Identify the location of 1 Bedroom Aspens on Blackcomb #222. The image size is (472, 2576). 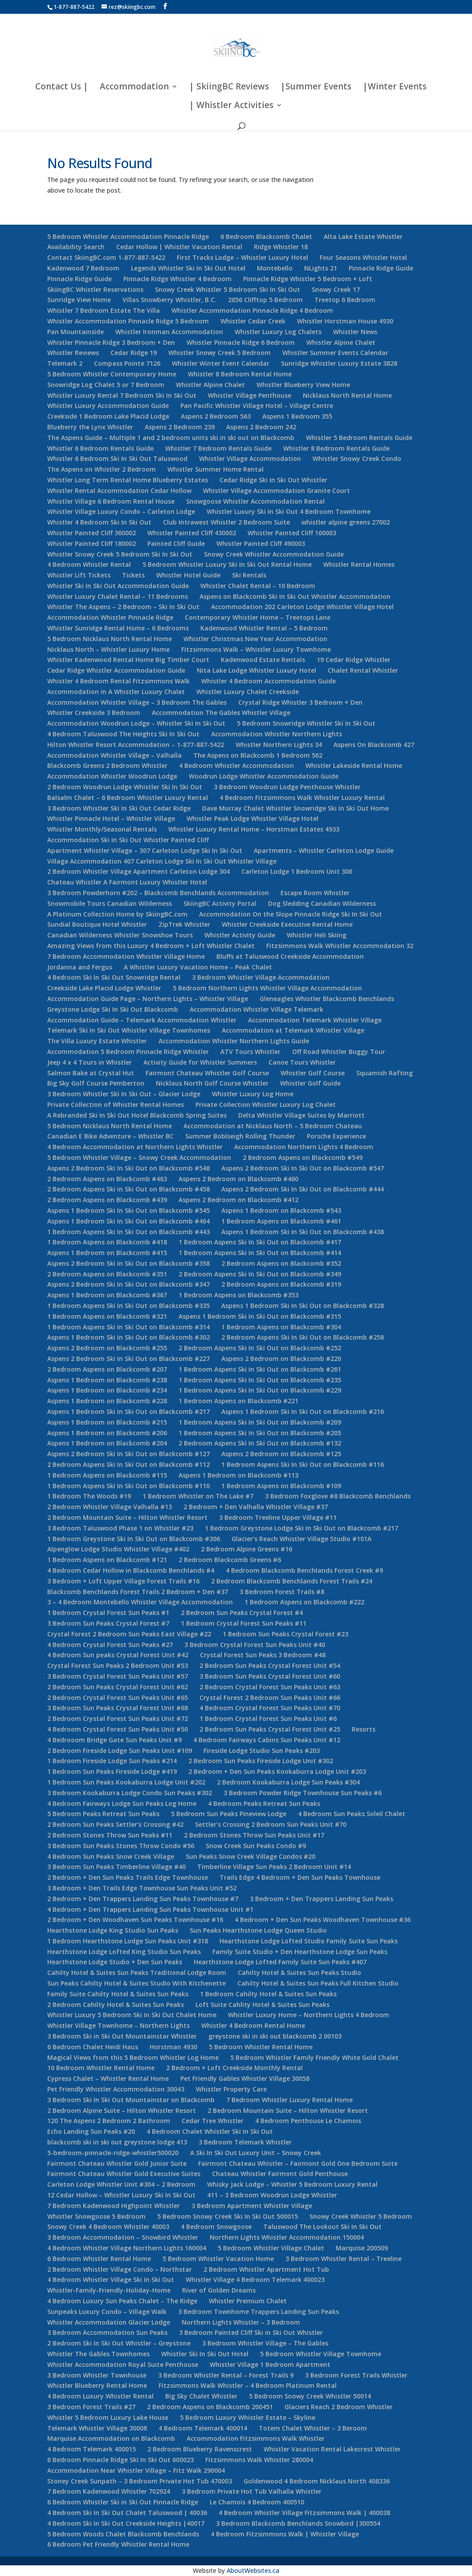
(304, 1602).